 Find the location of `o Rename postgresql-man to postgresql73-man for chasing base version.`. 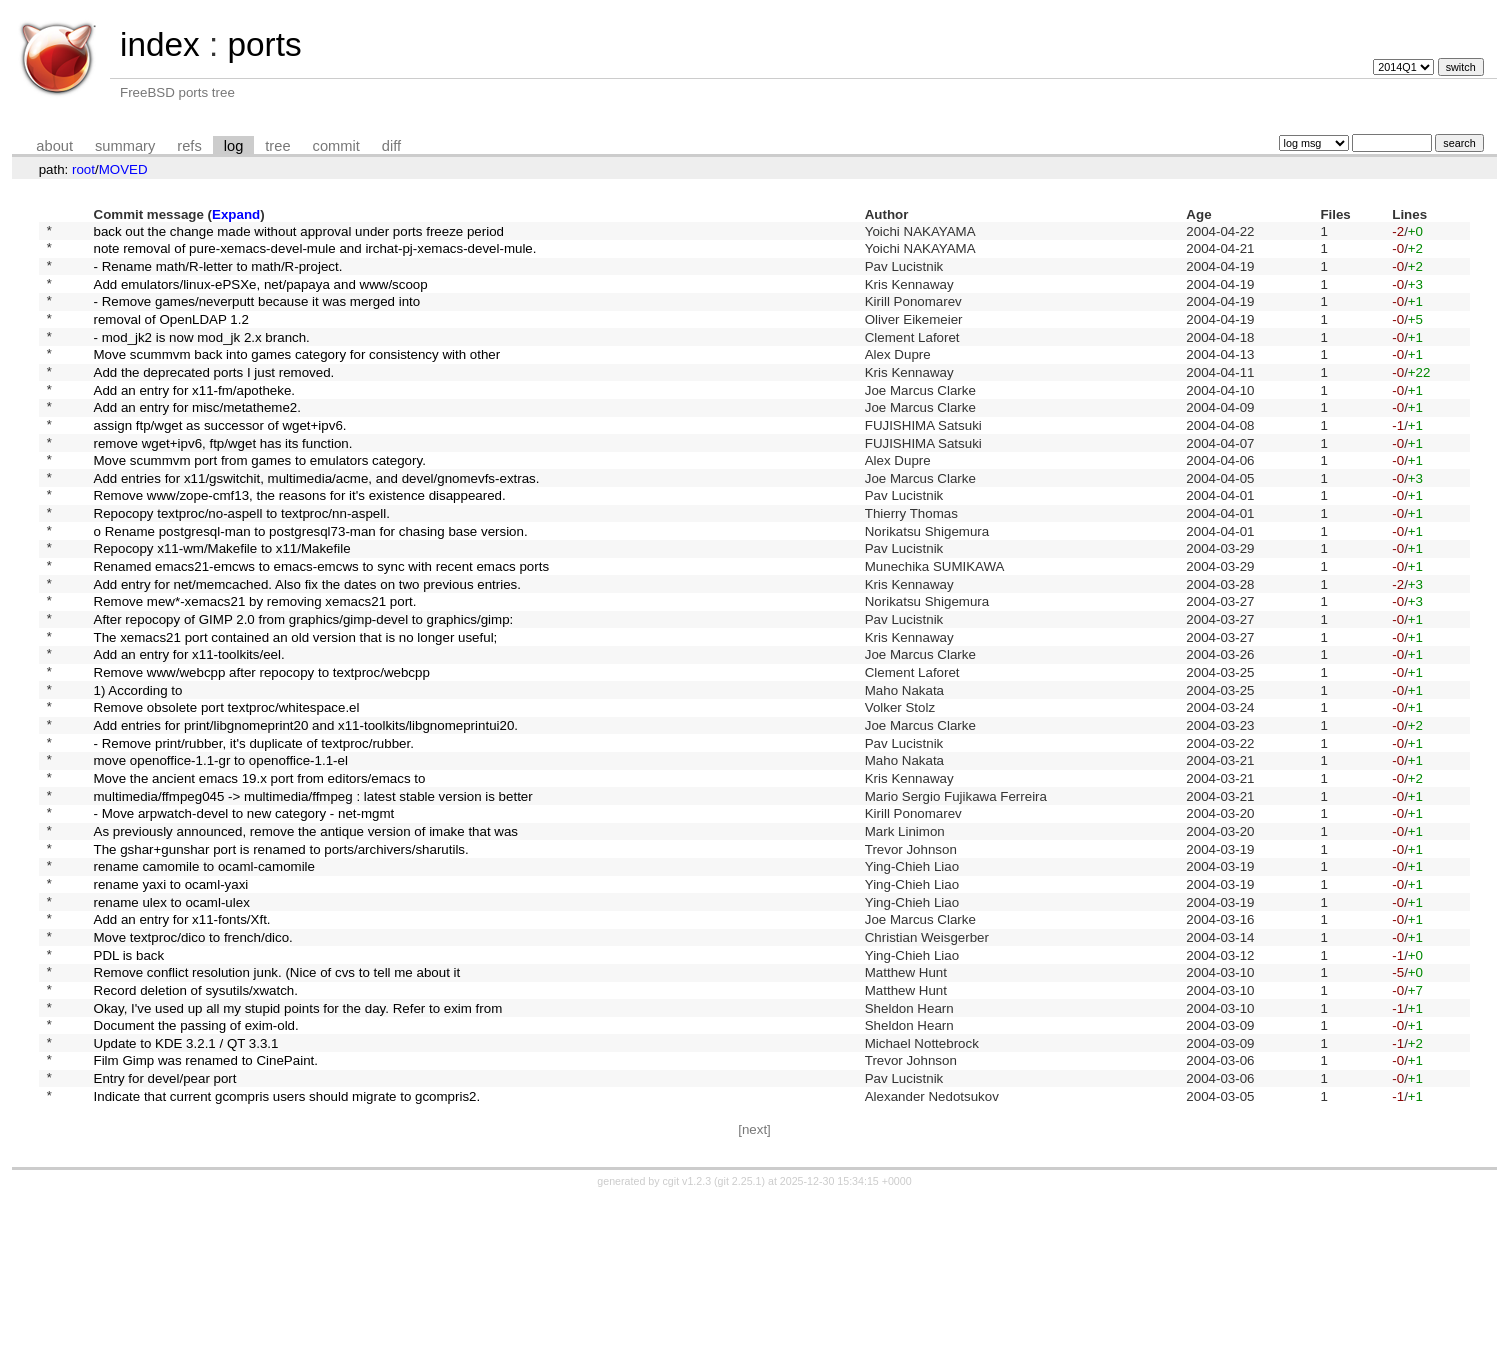

o Rename postgresql-man to postgresql73-man for chasing base version. is located at coordinates (311, 583).